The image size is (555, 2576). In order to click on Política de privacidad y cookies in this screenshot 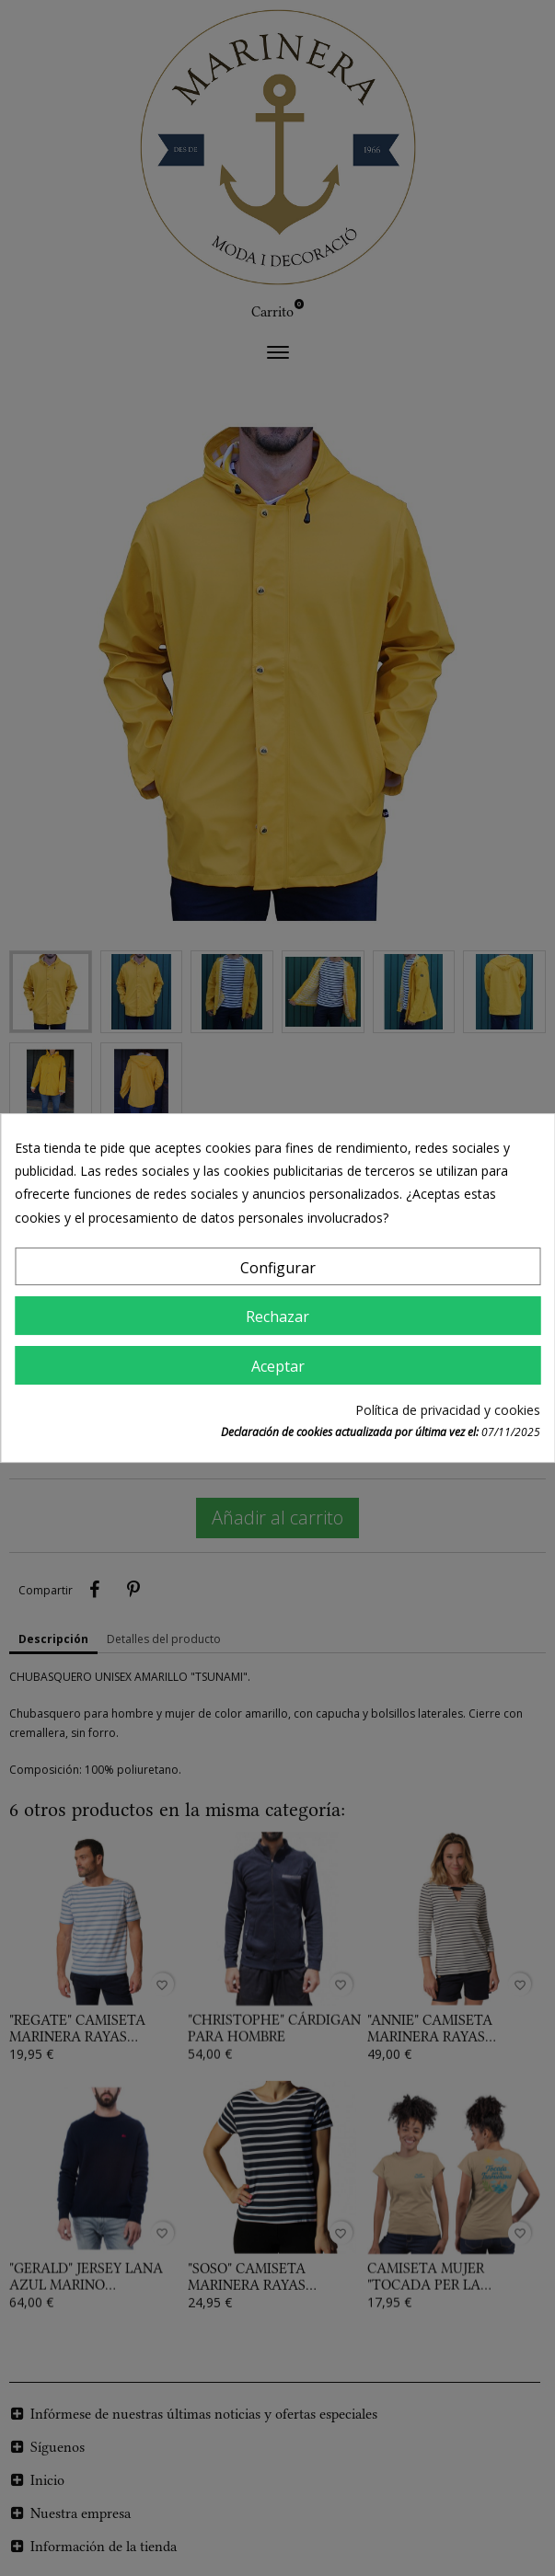, I will do `click(447, 1410)`.